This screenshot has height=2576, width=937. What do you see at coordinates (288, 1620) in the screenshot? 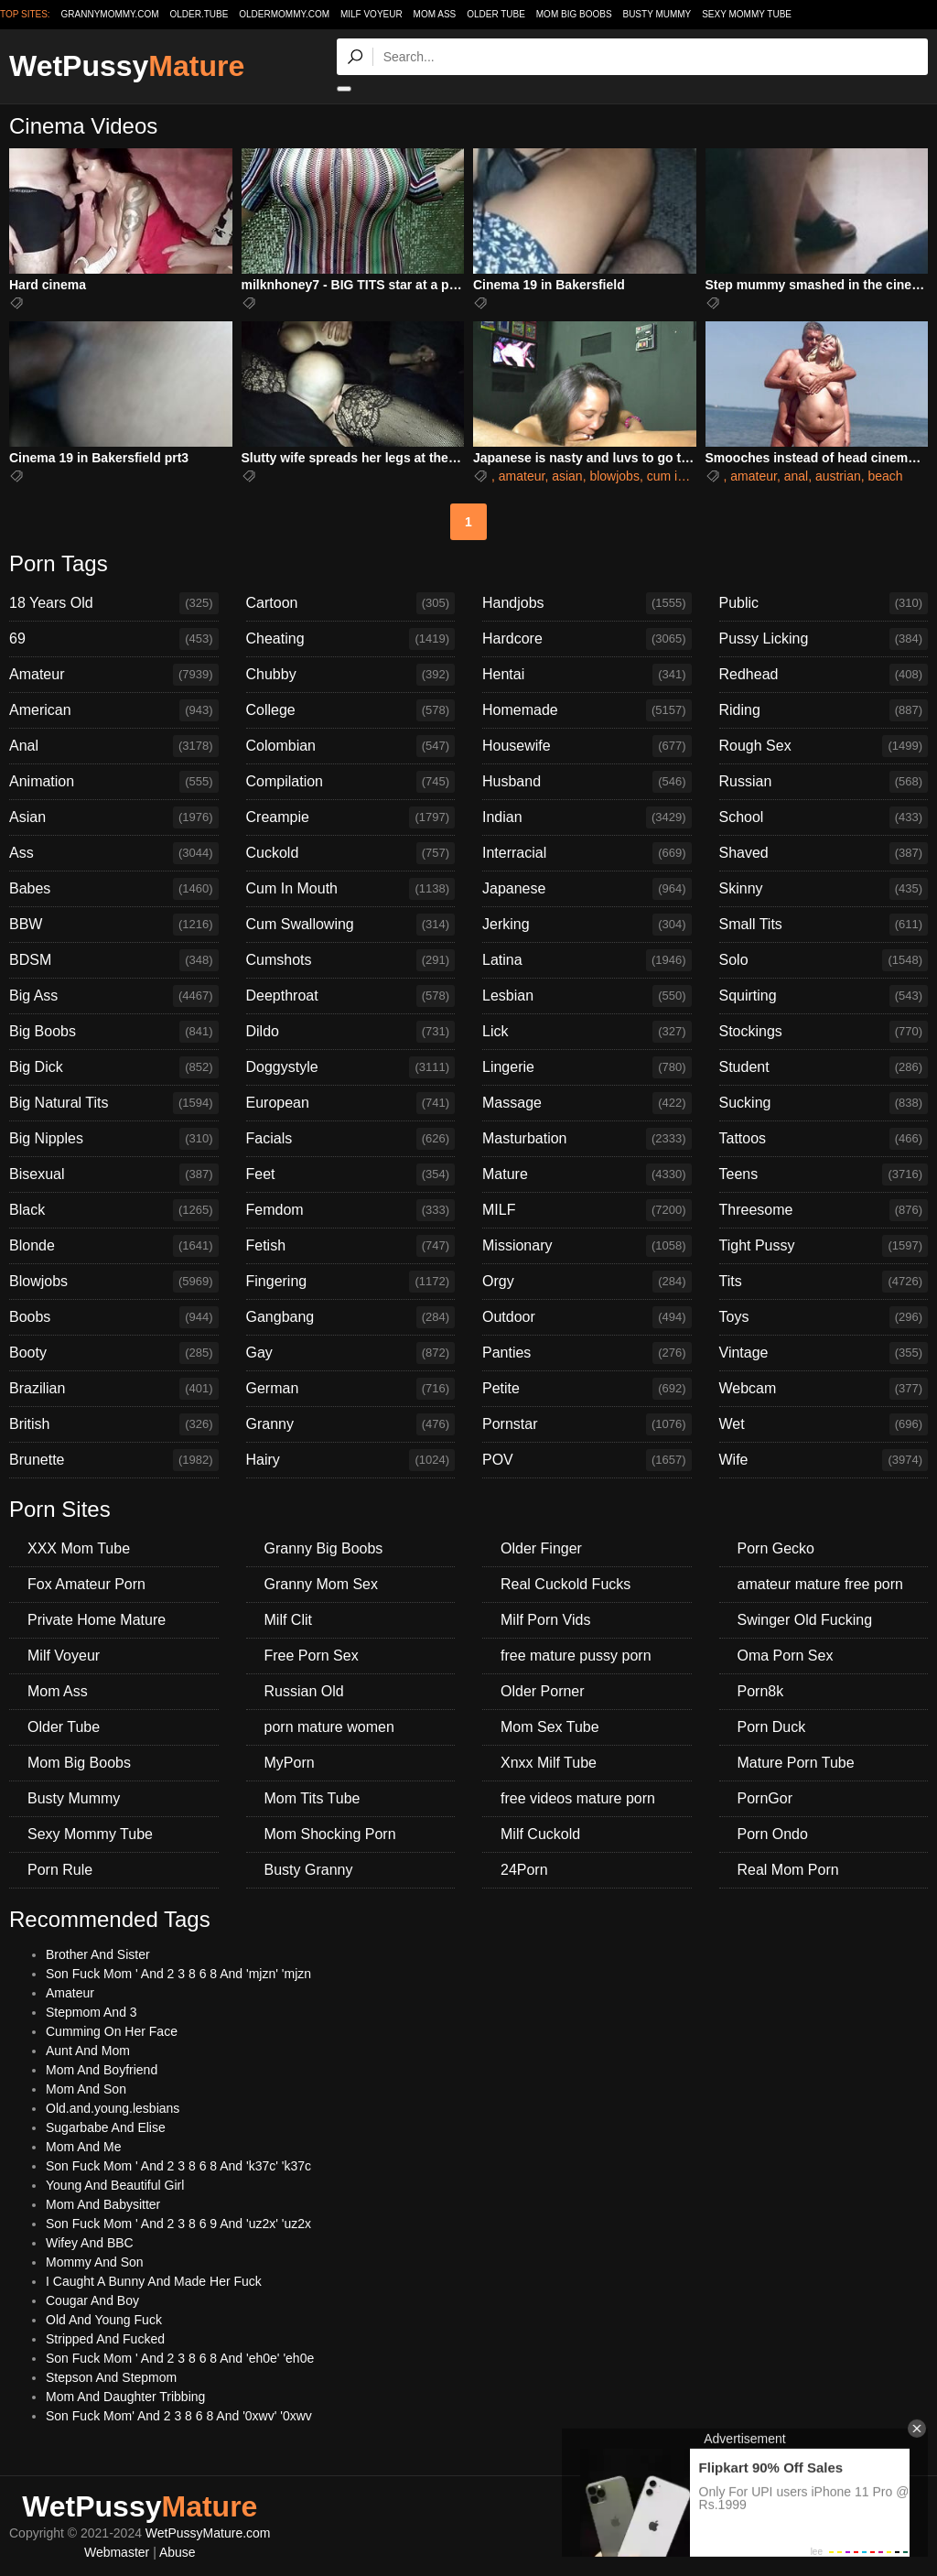
I see `Milf Clit` at bounding box center [288, 1620].